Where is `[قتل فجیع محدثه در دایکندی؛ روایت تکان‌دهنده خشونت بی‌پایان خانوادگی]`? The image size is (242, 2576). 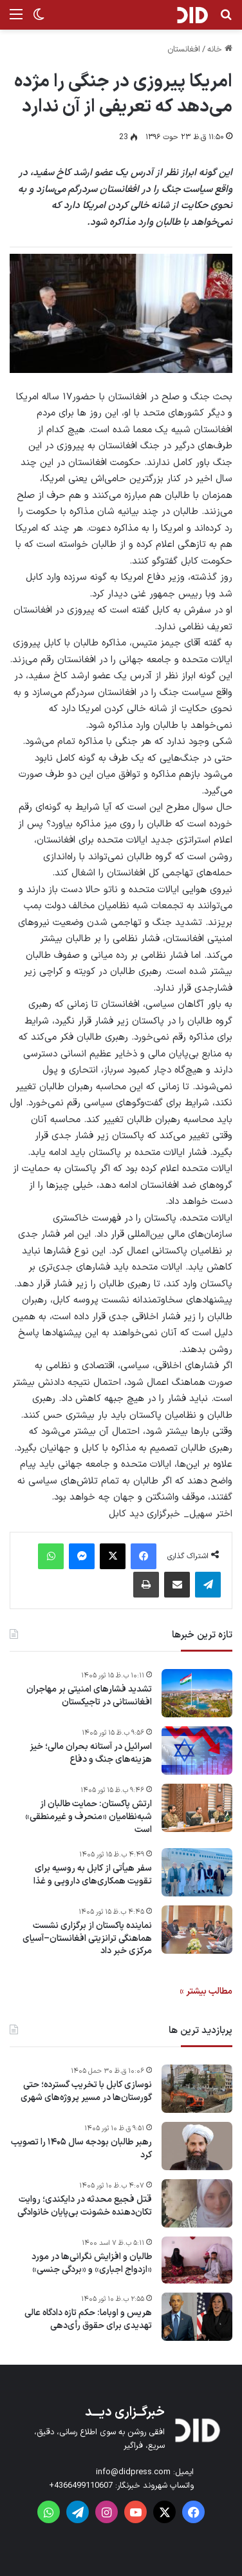
[قتل فجیع محدثه در دایکندی؛ روایت تکان‌دهنده خشونت بی‌پایان خانوادگی] is located at coordinates (197, 2203).